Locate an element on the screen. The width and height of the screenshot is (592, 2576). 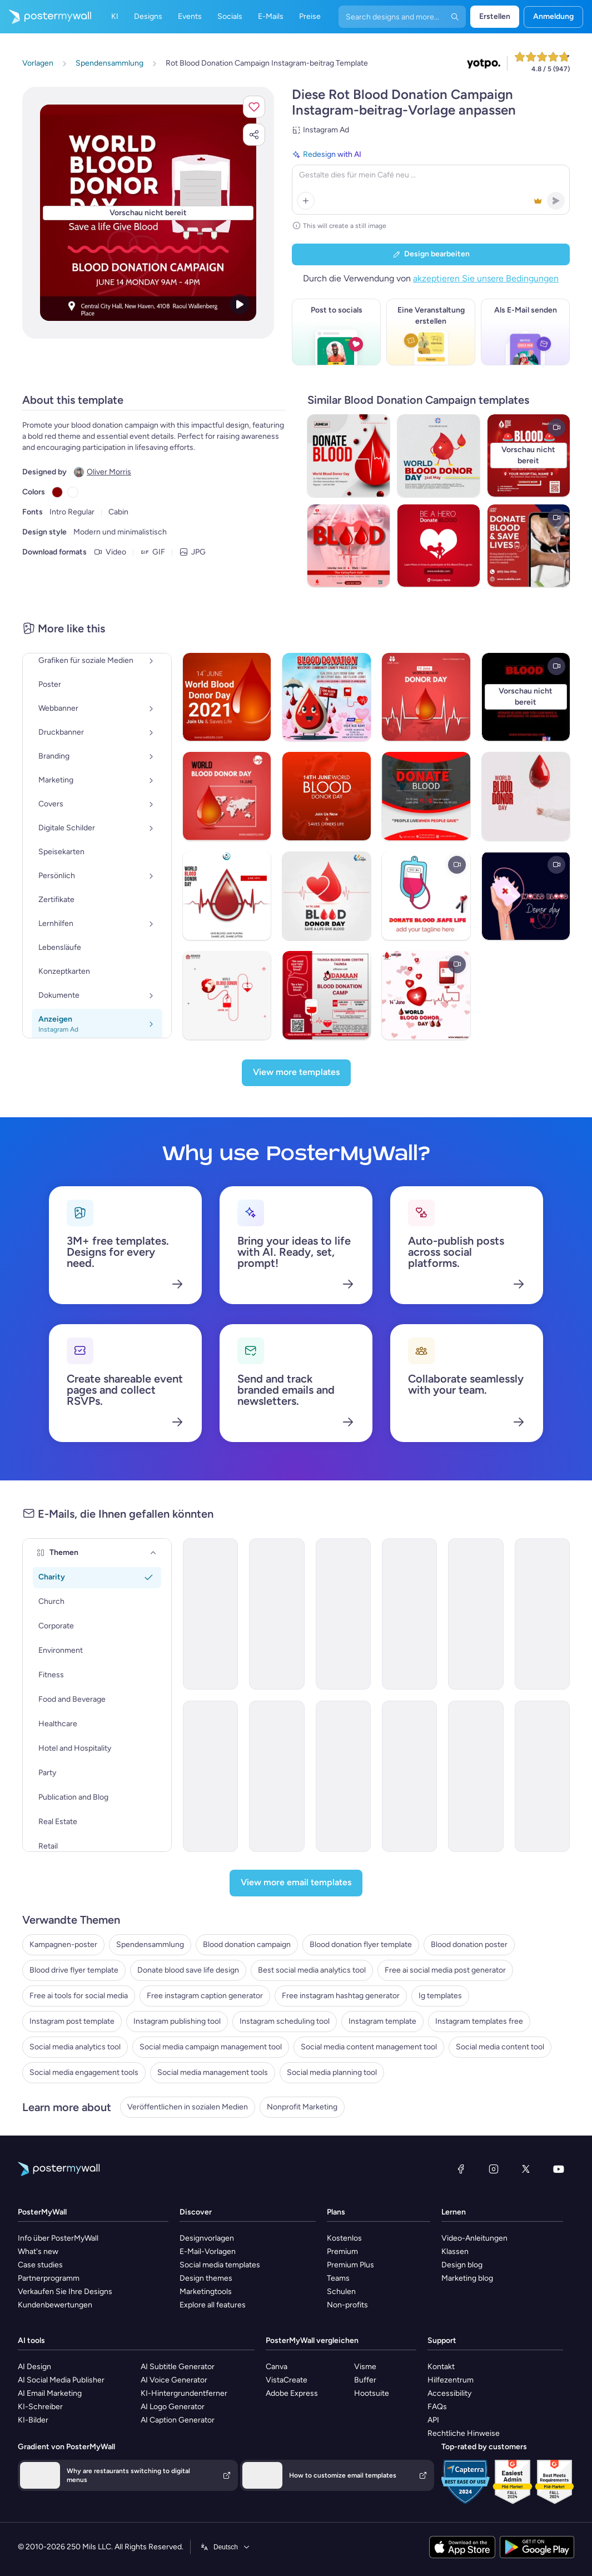
Oliver Morris is located at coordinates (109, 472).